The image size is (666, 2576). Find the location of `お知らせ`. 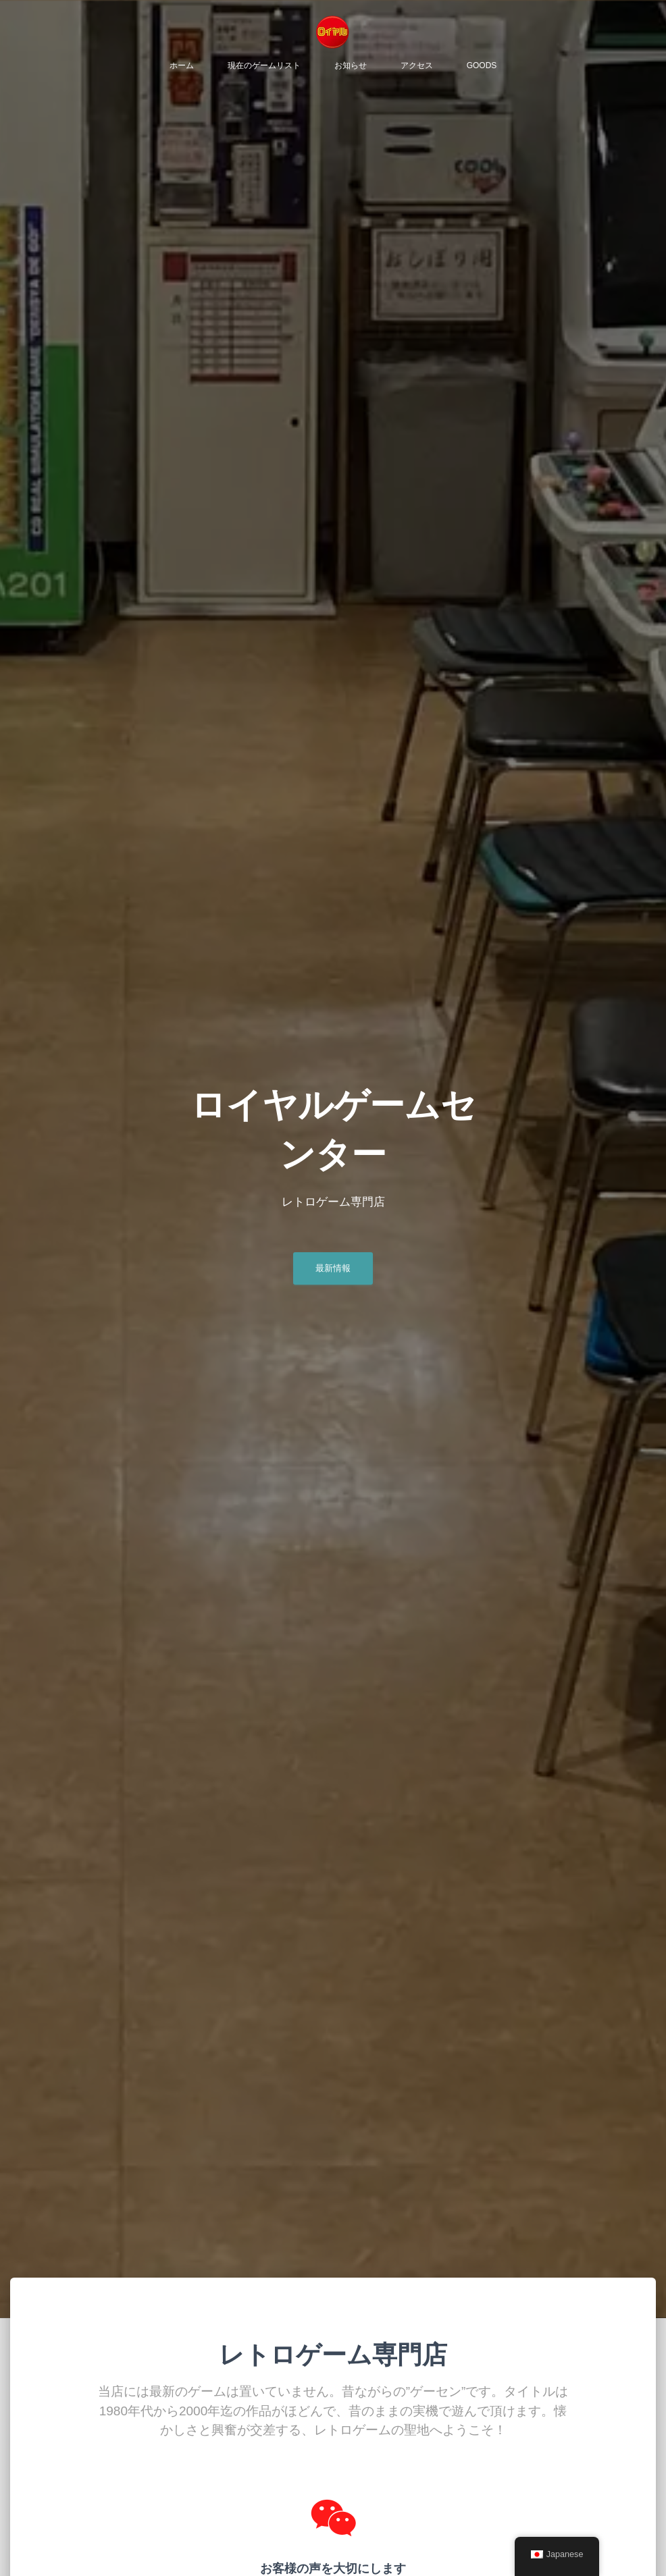

お知らせ is located at coordinates (350, 67).